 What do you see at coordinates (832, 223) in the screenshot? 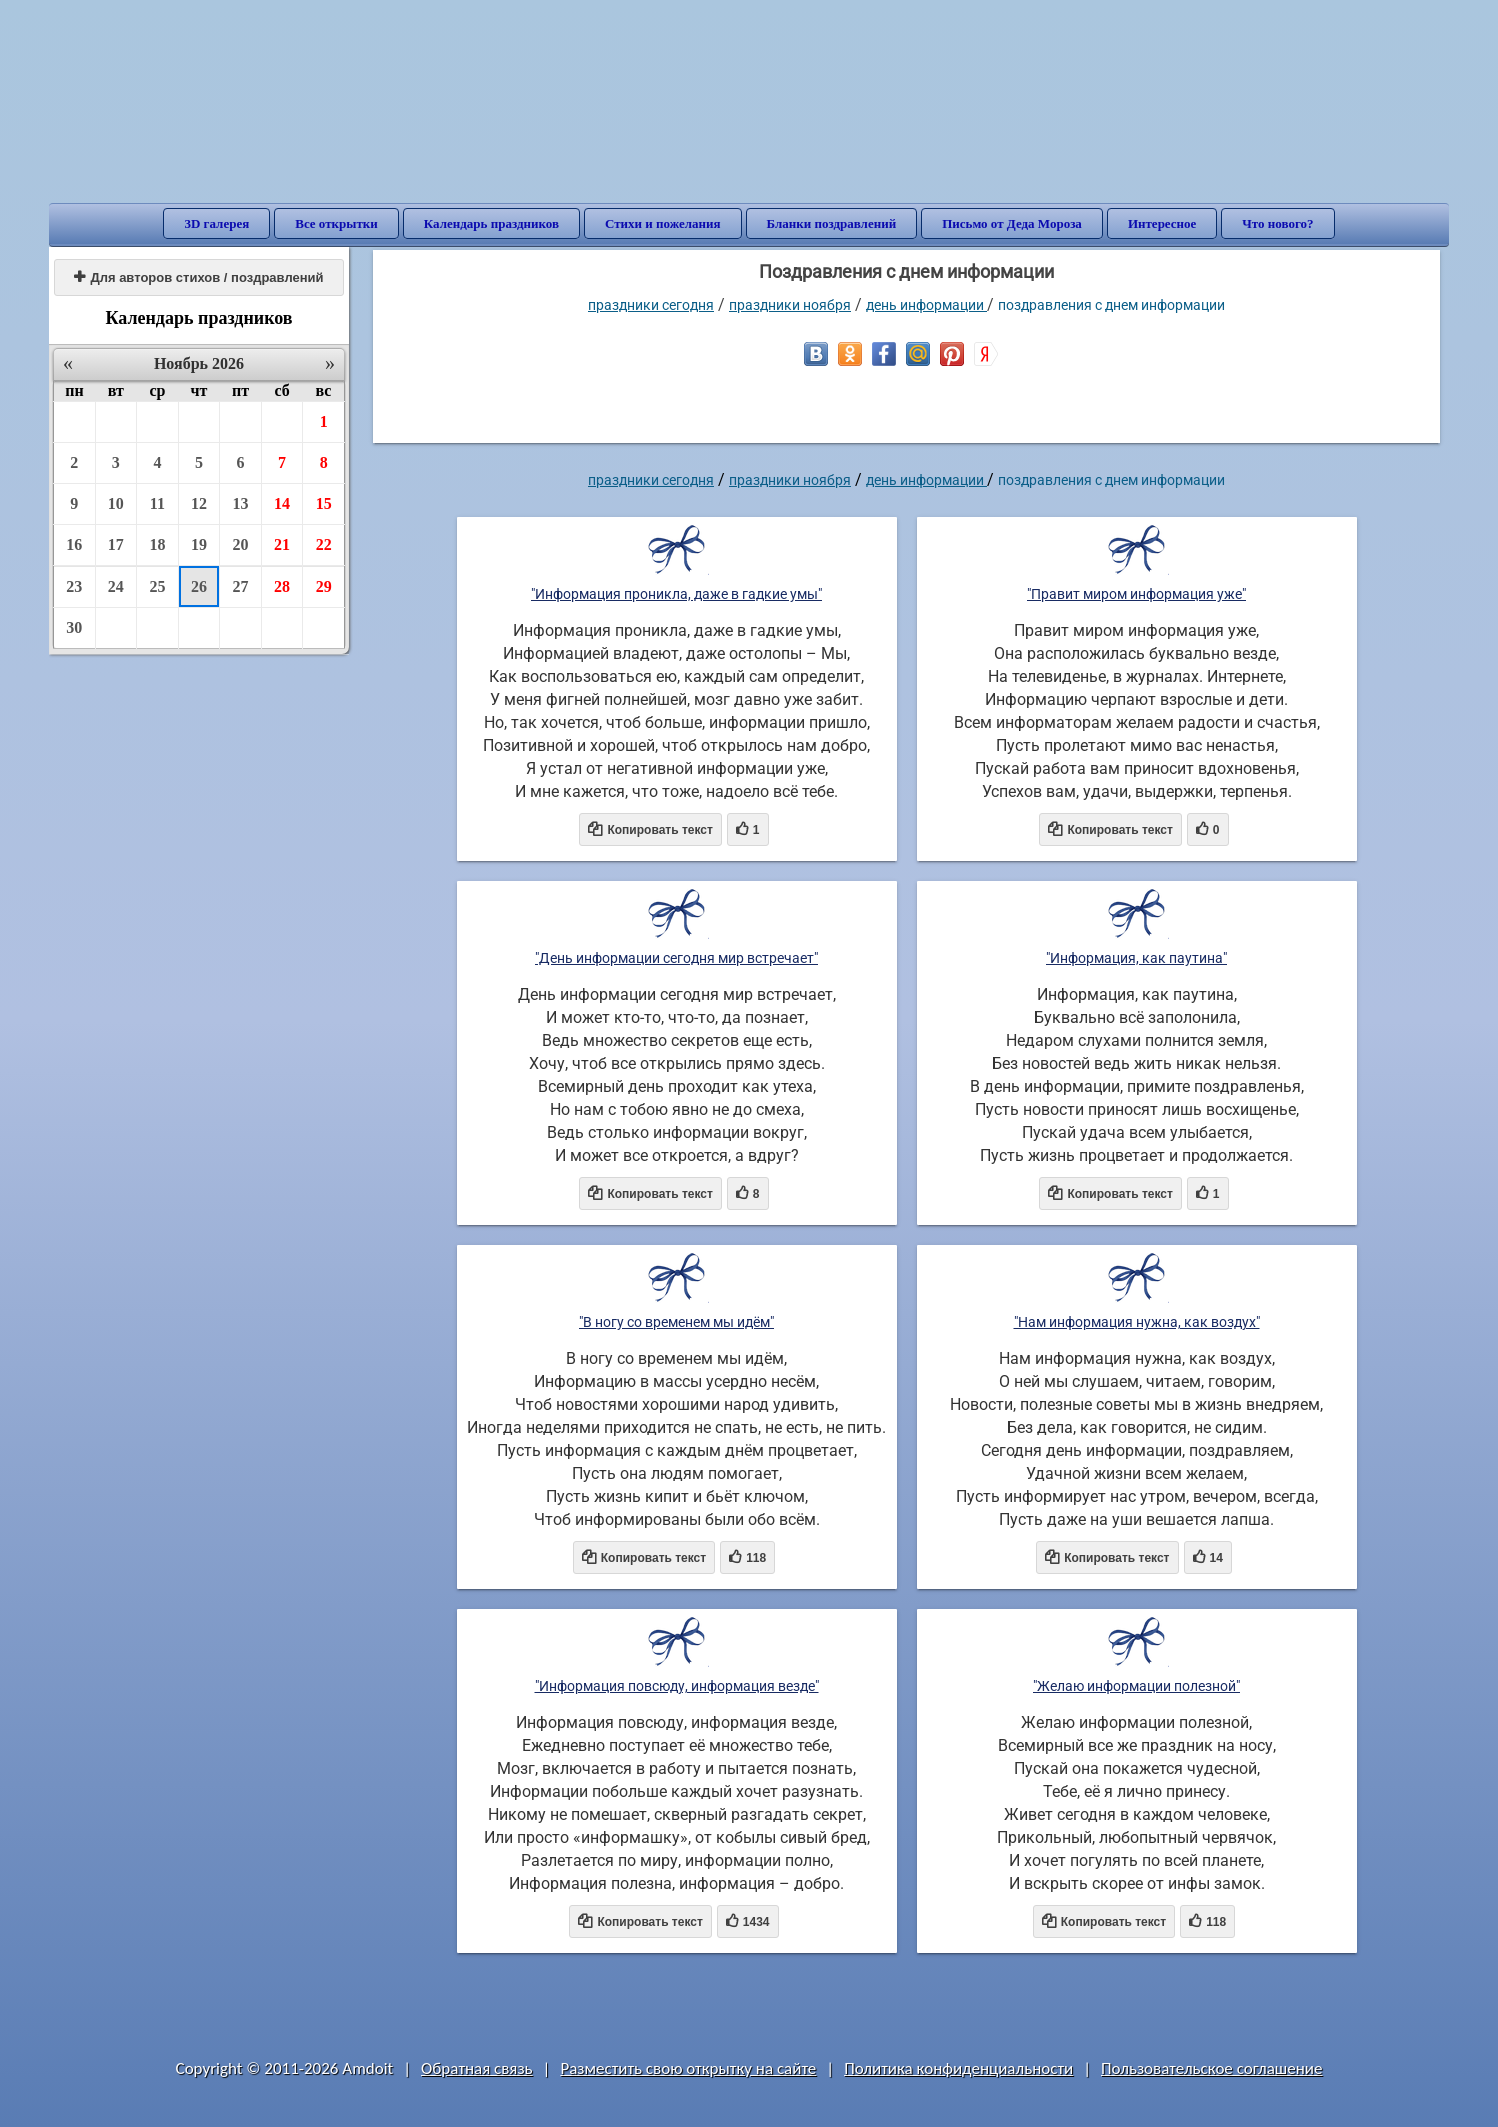
I see `Бланки поздравлений` at bounding box center [832, 223].